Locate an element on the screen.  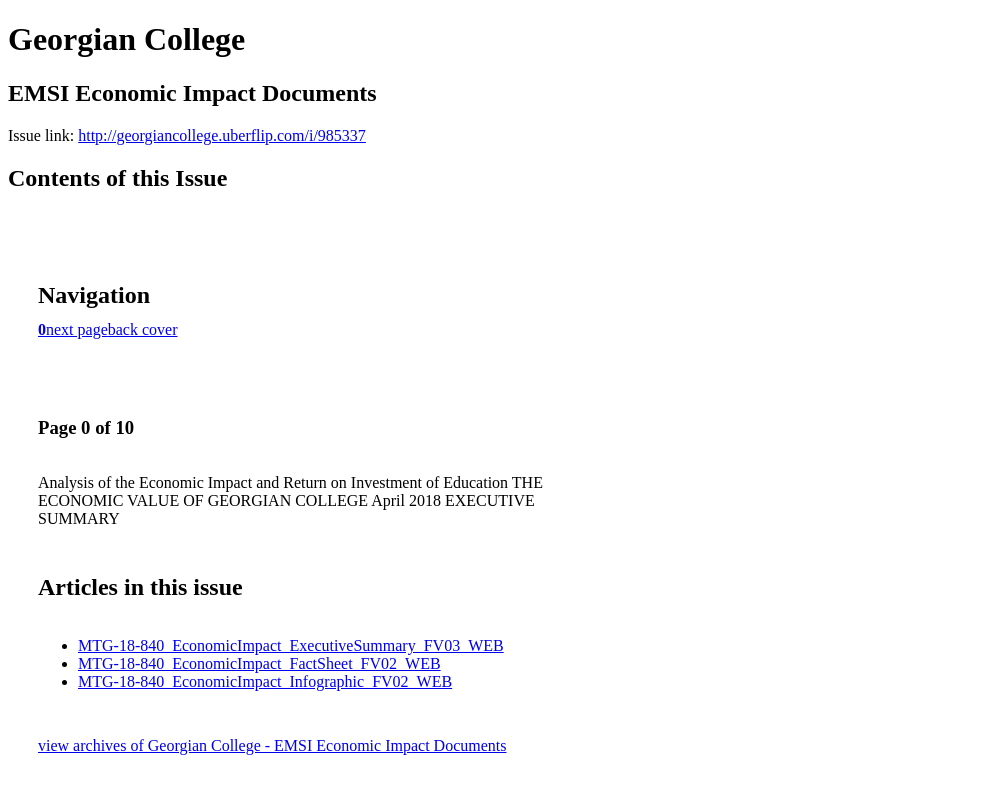
view archives of Georgian College - EMSI Economic Impact Documents is located at coordinates (272, 745).